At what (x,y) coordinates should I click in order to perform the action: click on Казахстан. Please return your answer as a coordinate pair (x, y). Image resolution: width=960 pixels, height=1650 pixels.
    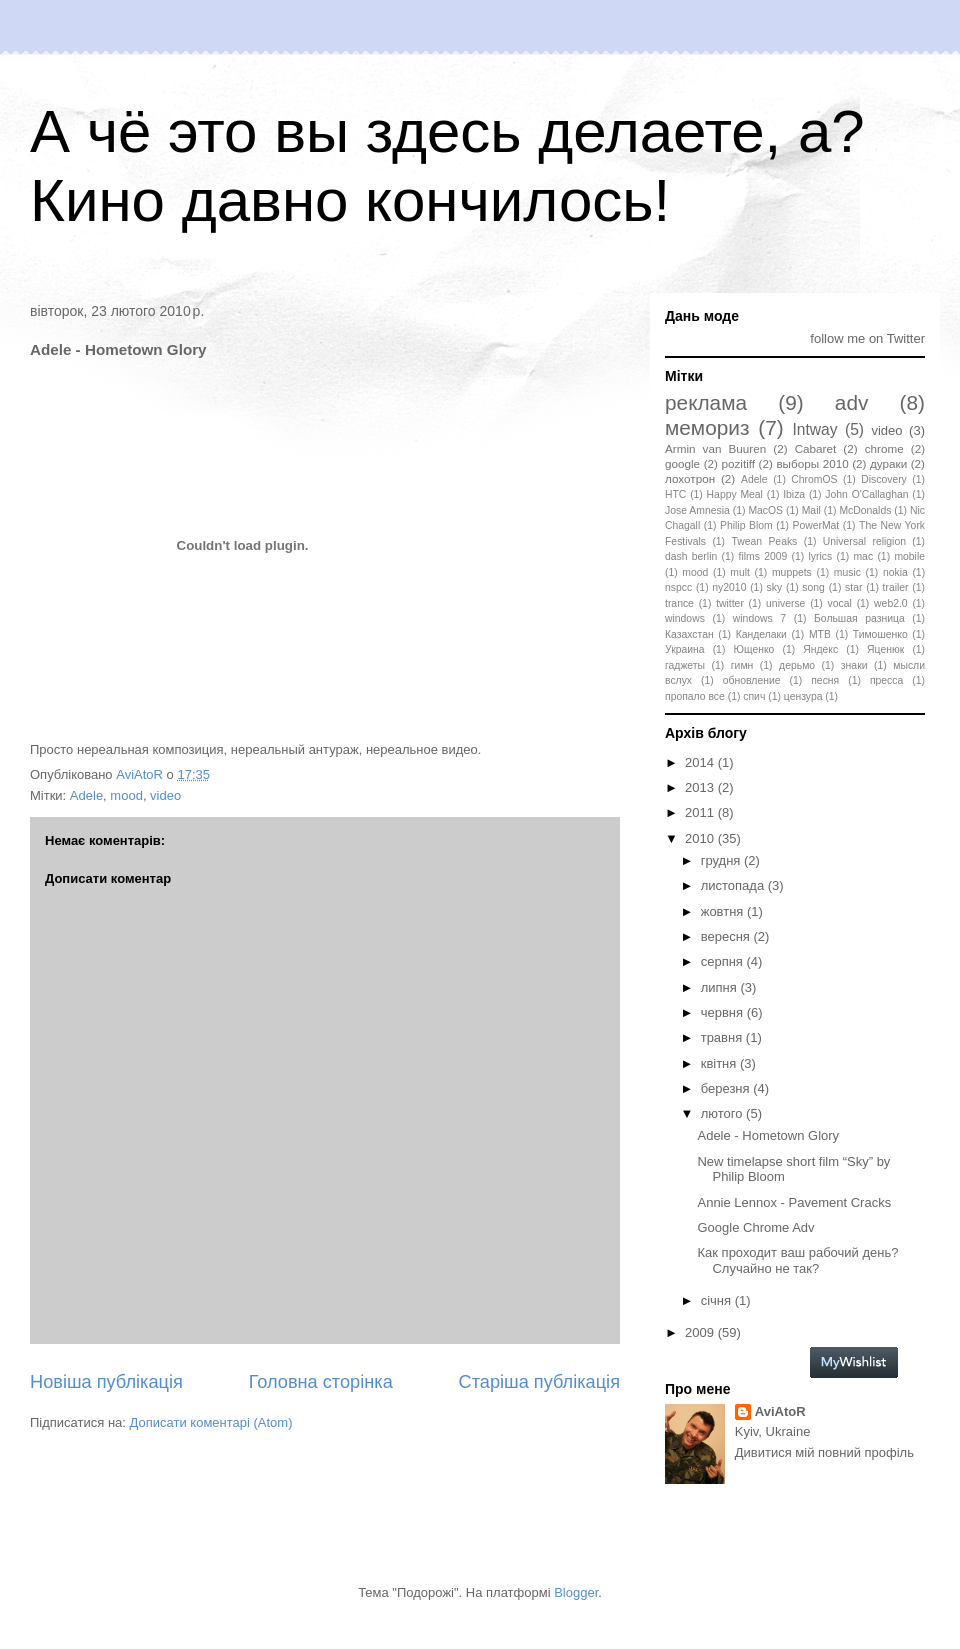
    Looking at the image, I should click on (689, 634).